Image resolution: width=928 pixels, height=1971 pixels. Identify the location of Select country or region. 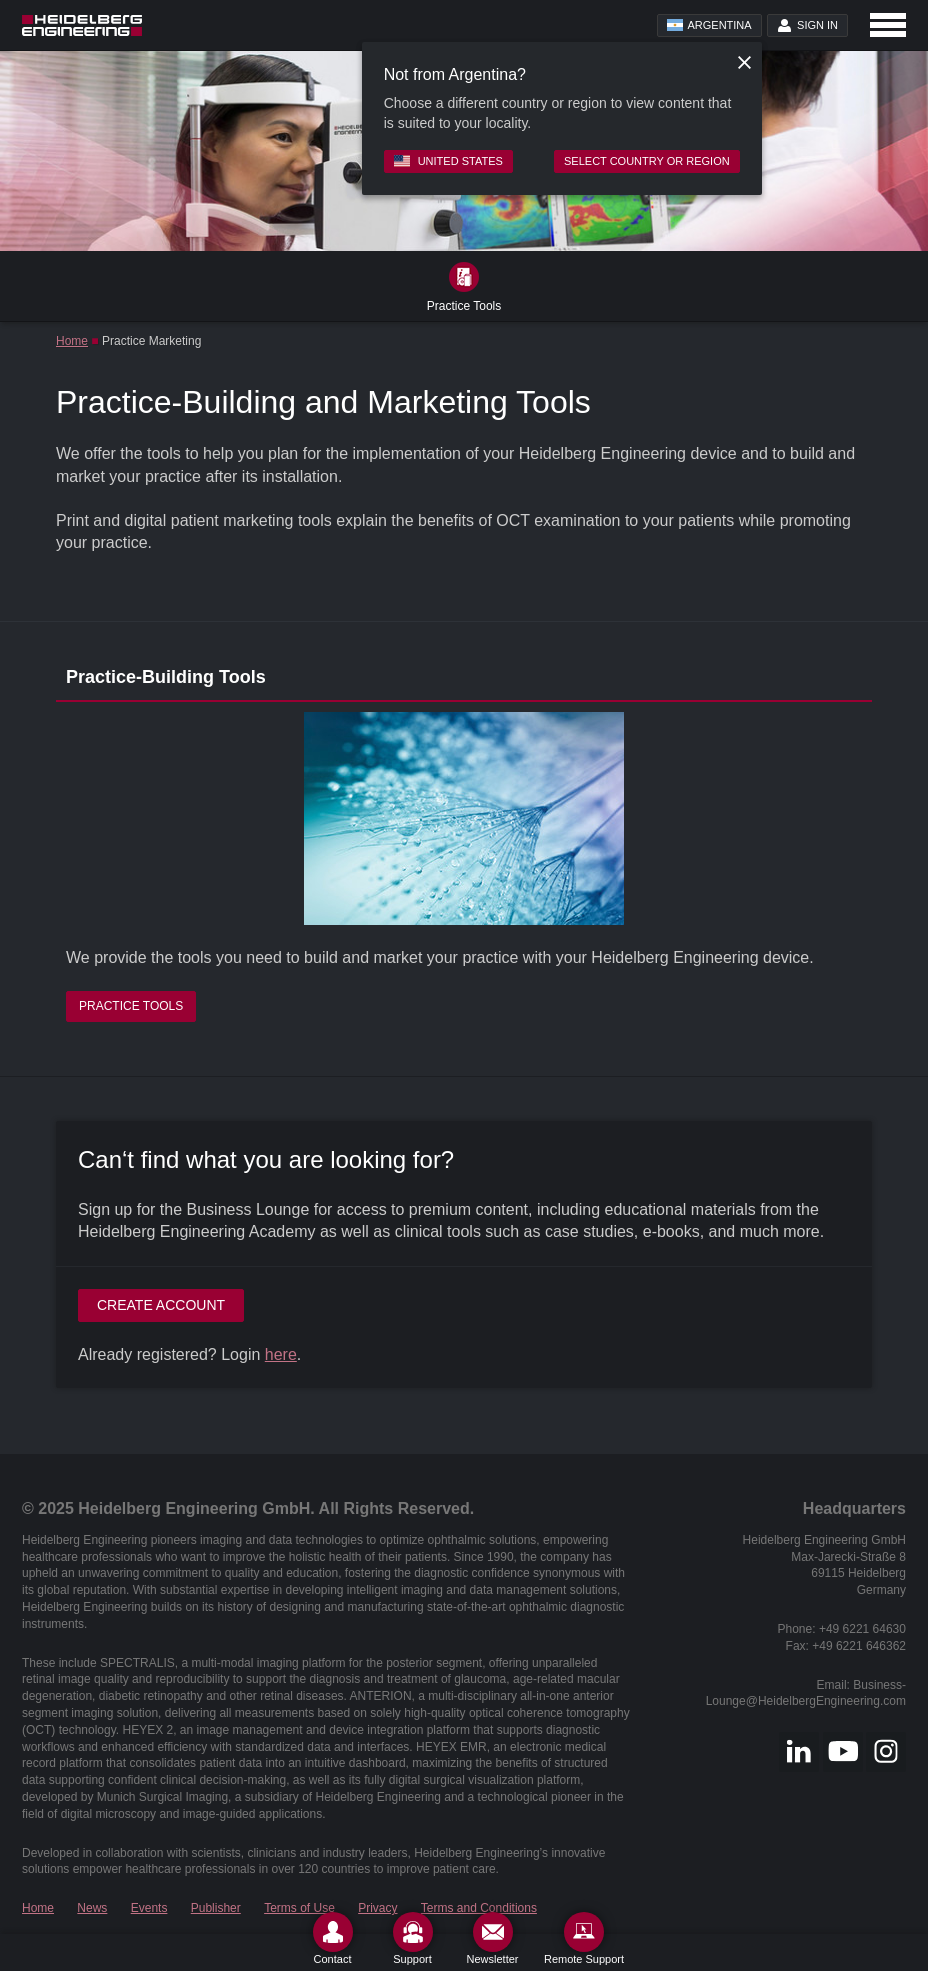
(647, 161).